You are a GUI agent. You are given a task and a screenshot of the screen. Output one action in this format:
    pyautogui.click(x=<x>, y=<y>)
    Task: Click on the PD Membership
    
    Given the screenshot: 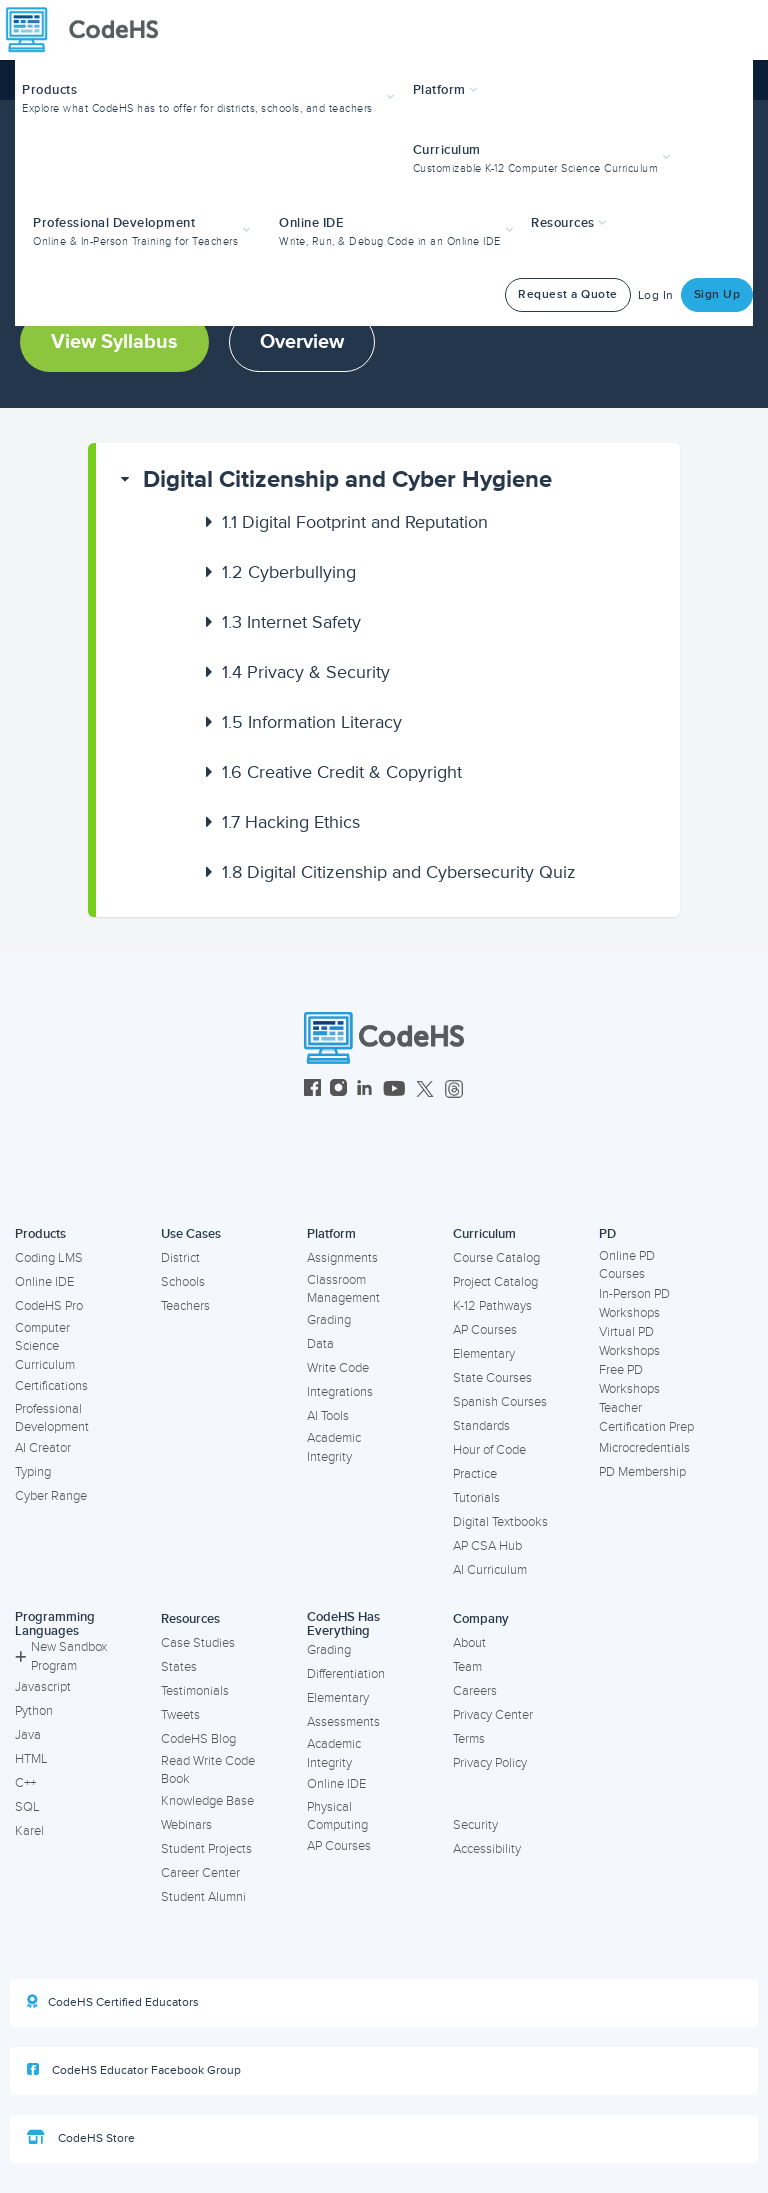 What is the action you would take?
    pyautogui.click(x=642, y=1472)
    